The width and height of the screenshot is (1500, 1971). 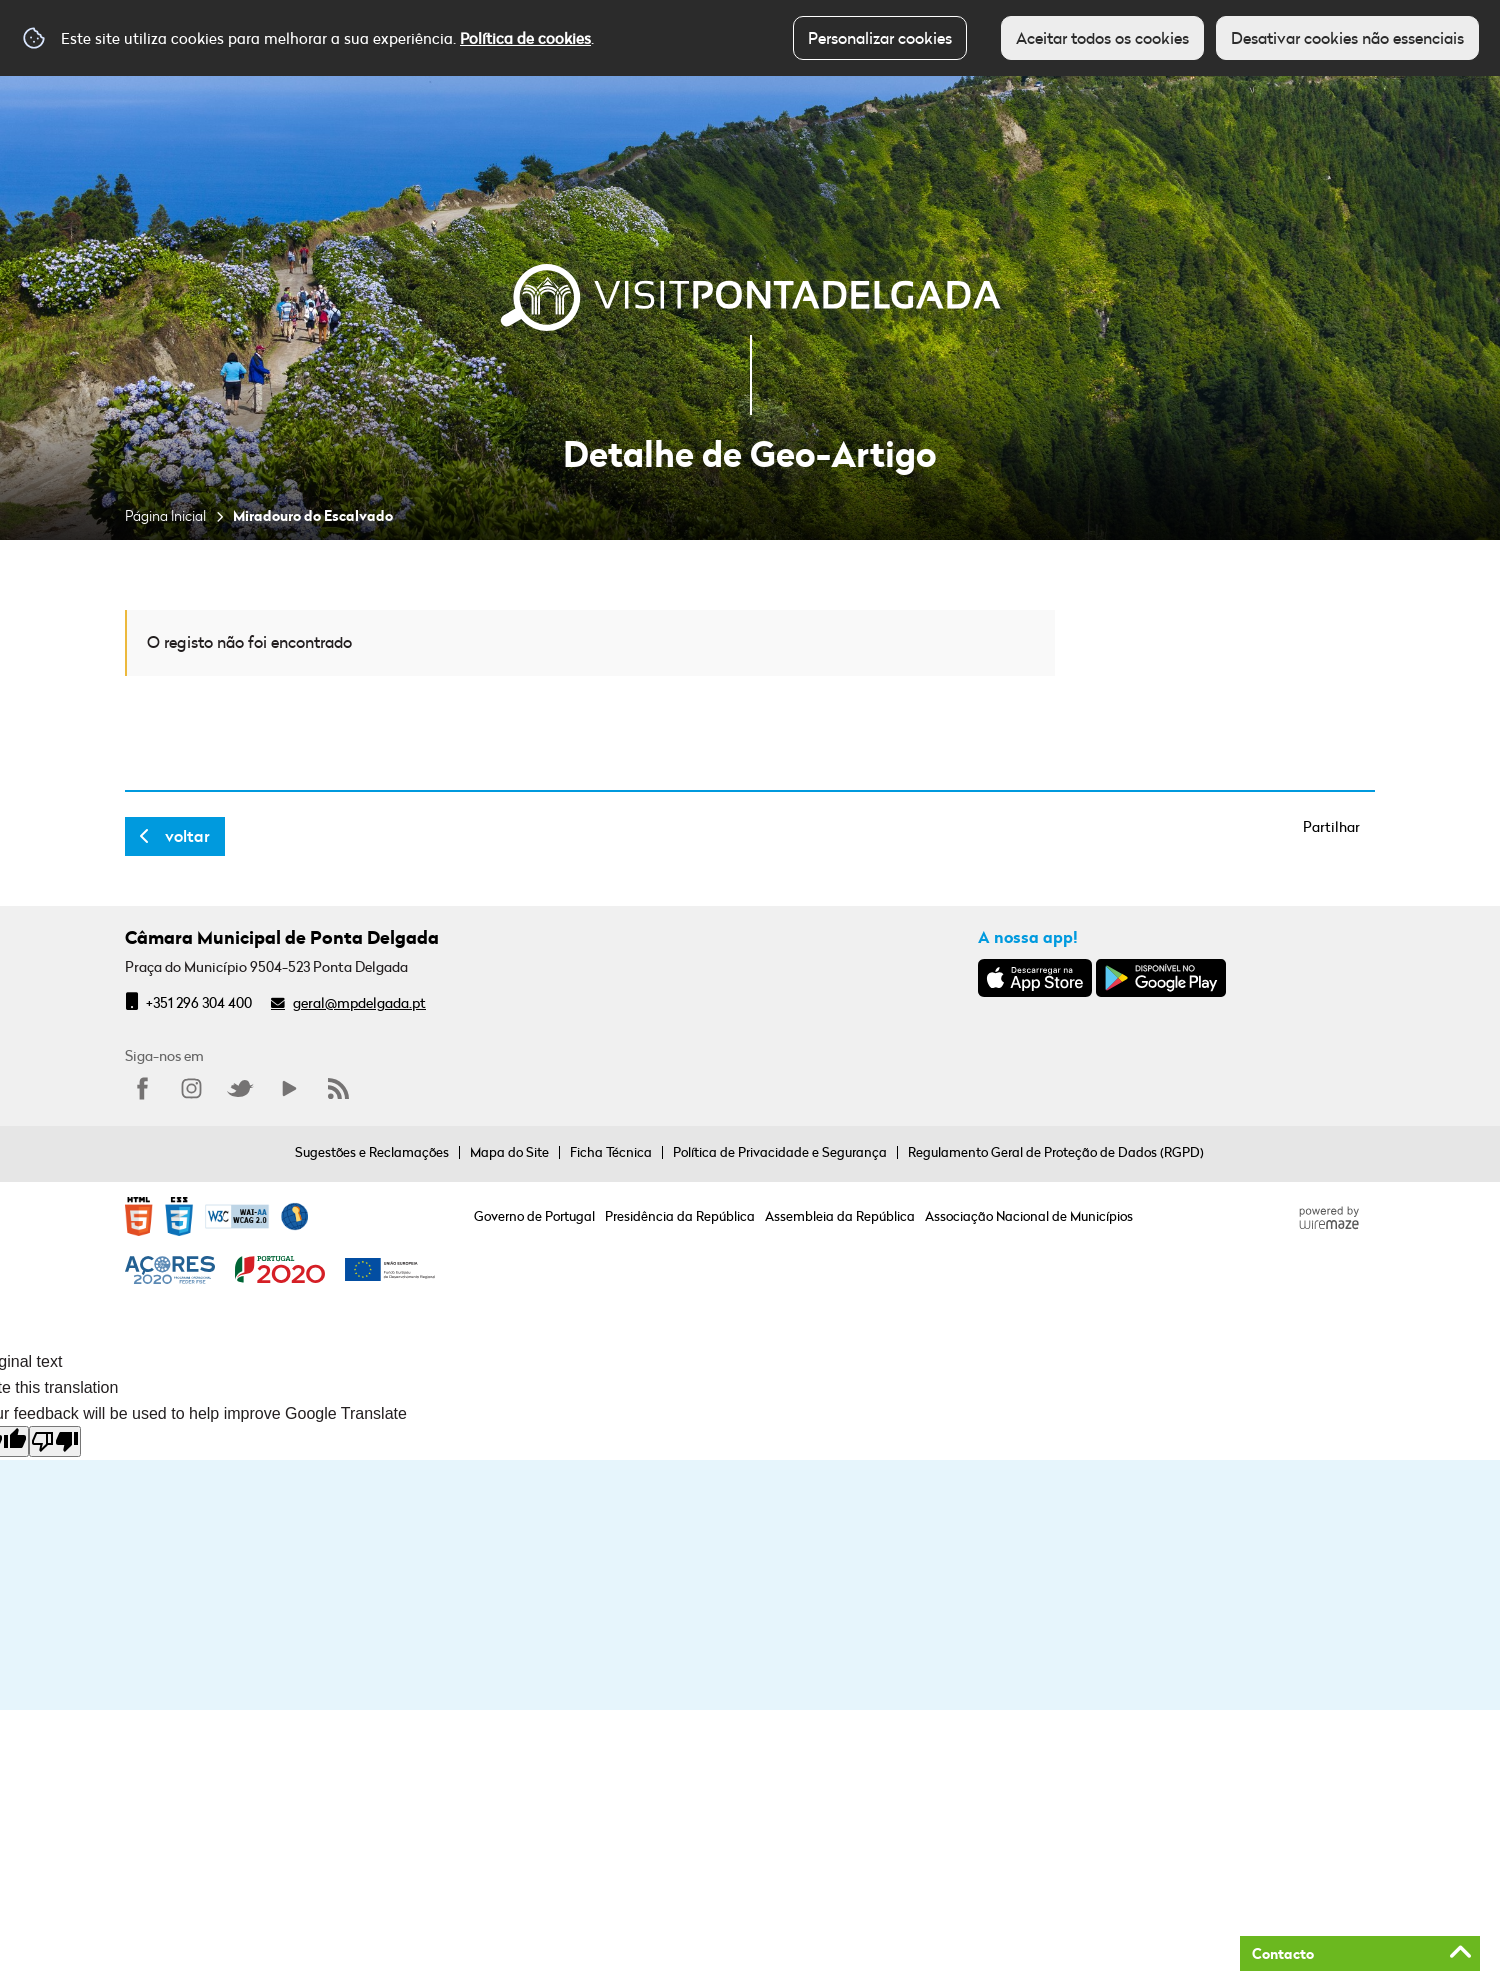 I want to click on [Poor translation], so click(x=55, y=1441).